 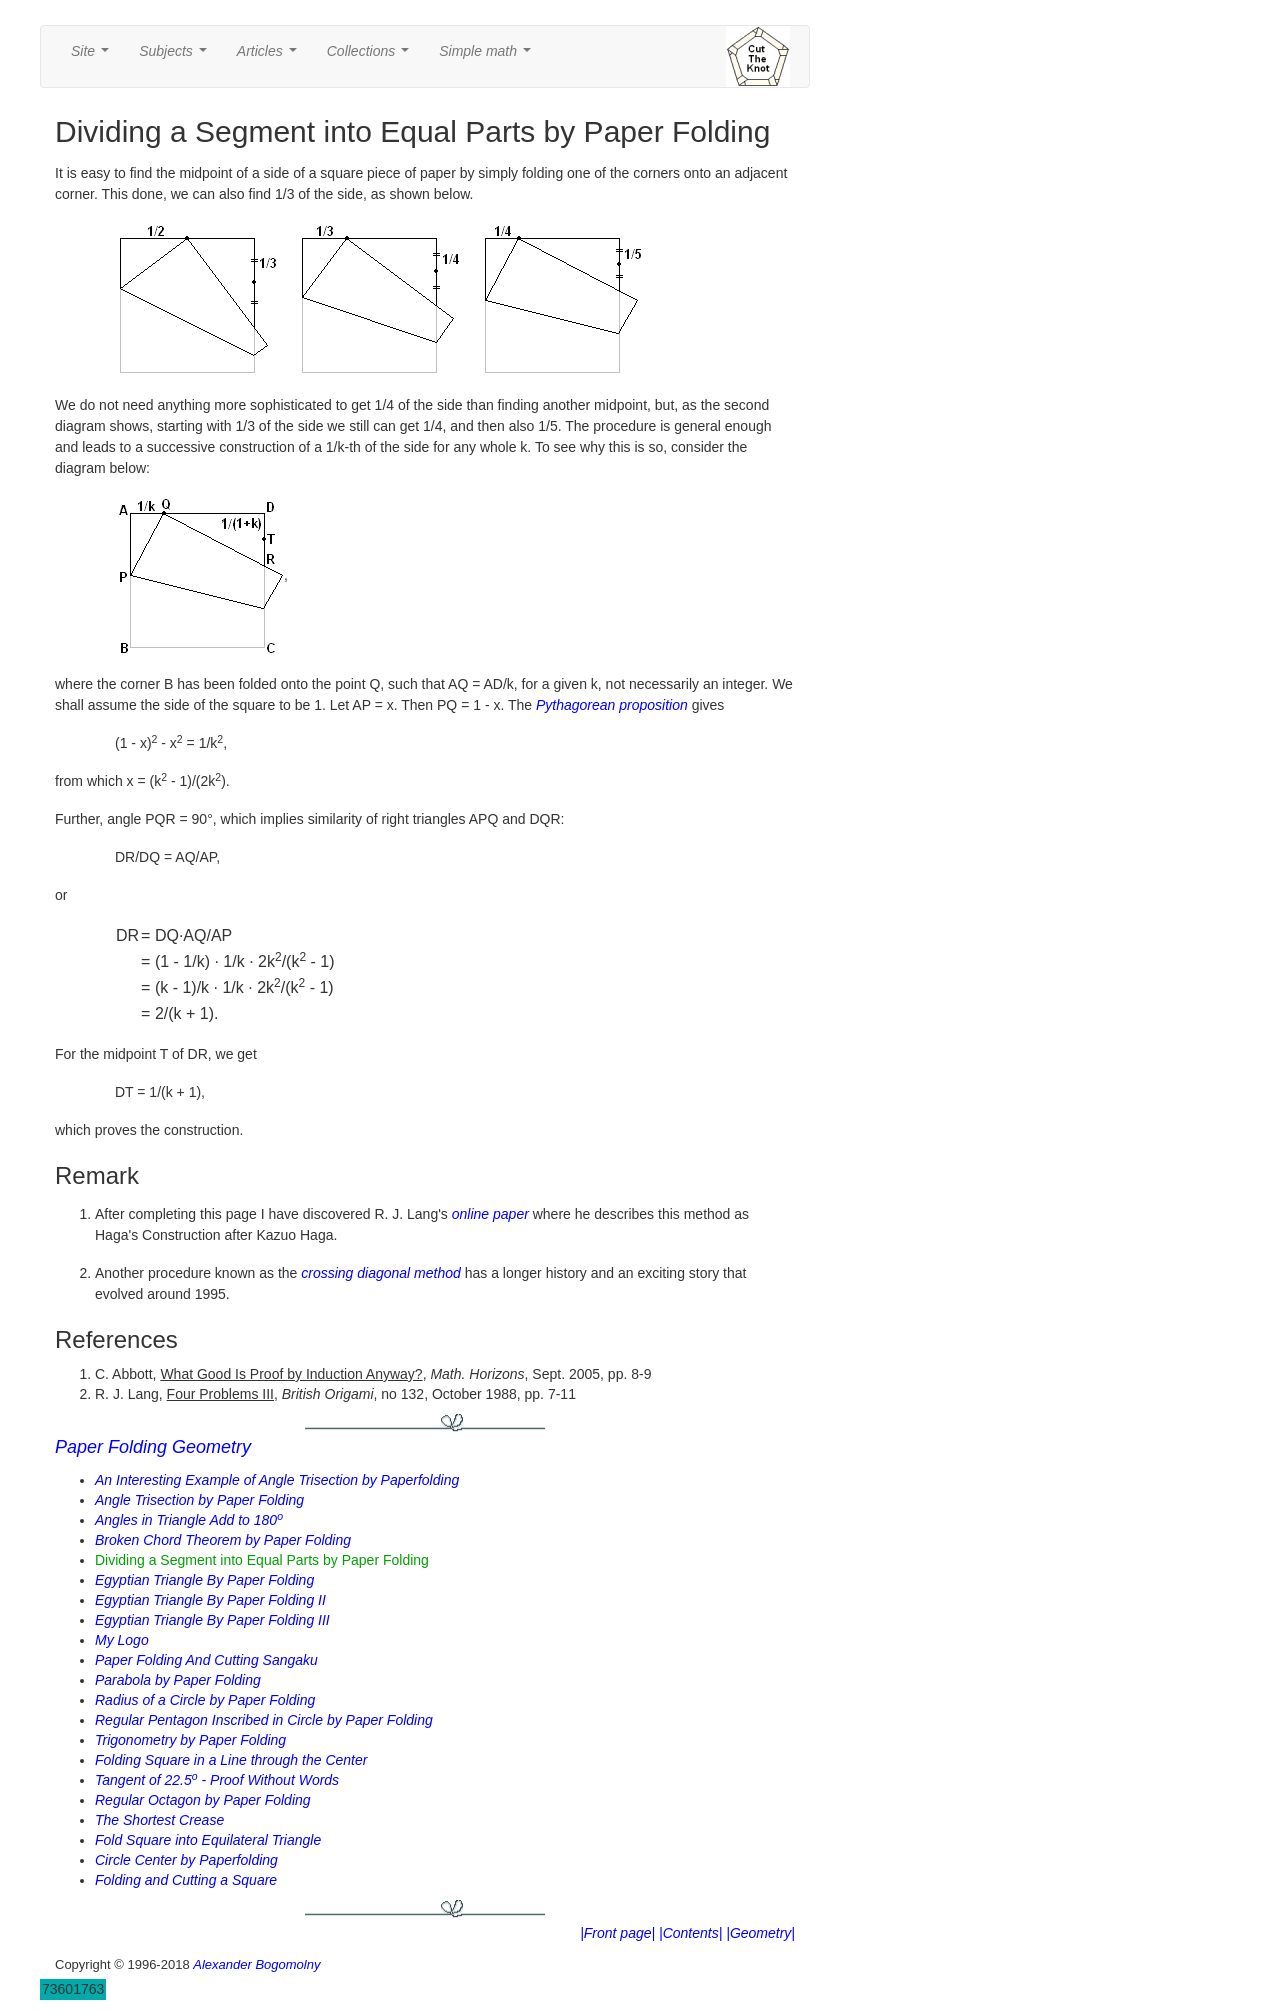 What do you see at coordinates (204, 1580) in the screenshot?
I see `Egyptian Triangle By Paper Folding` at bounding box center [204, 1580].